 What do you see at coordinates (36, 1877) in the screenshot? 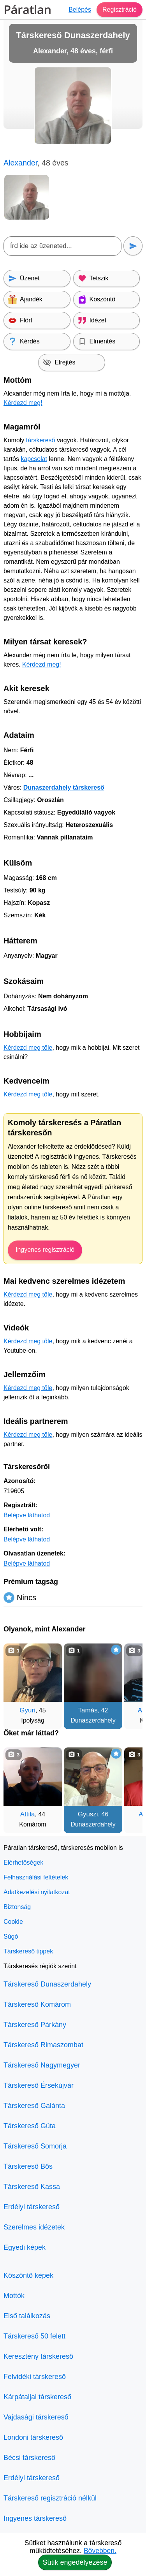
I see `Felhasználási feltételek` at bounding box center [36, 1877].